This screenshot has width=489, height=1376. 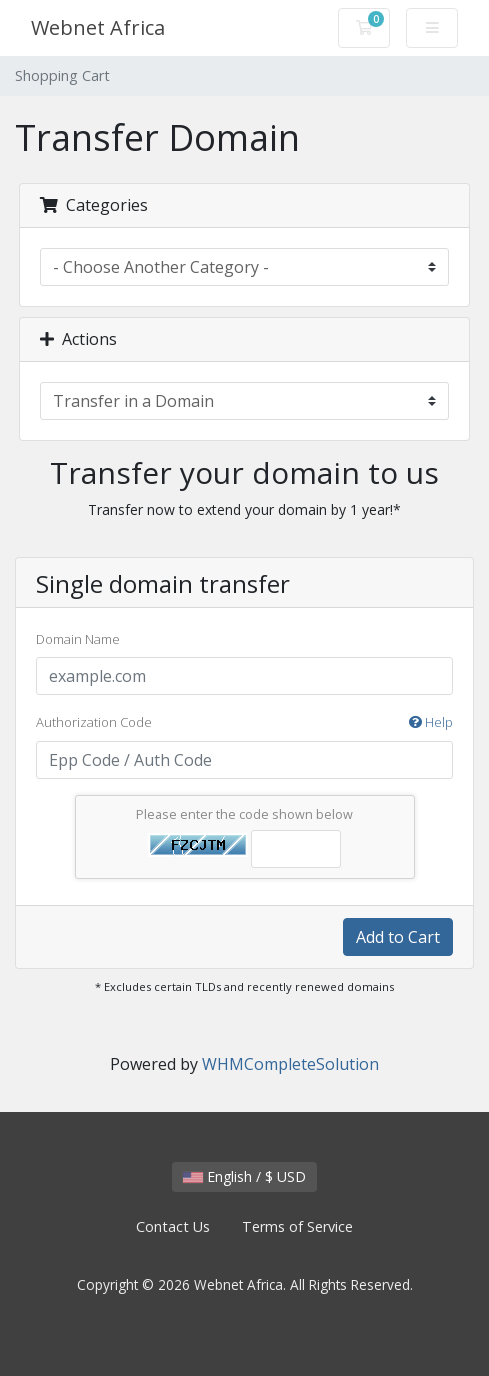 I want to click on Domain Name, so click(x=78, y=639).